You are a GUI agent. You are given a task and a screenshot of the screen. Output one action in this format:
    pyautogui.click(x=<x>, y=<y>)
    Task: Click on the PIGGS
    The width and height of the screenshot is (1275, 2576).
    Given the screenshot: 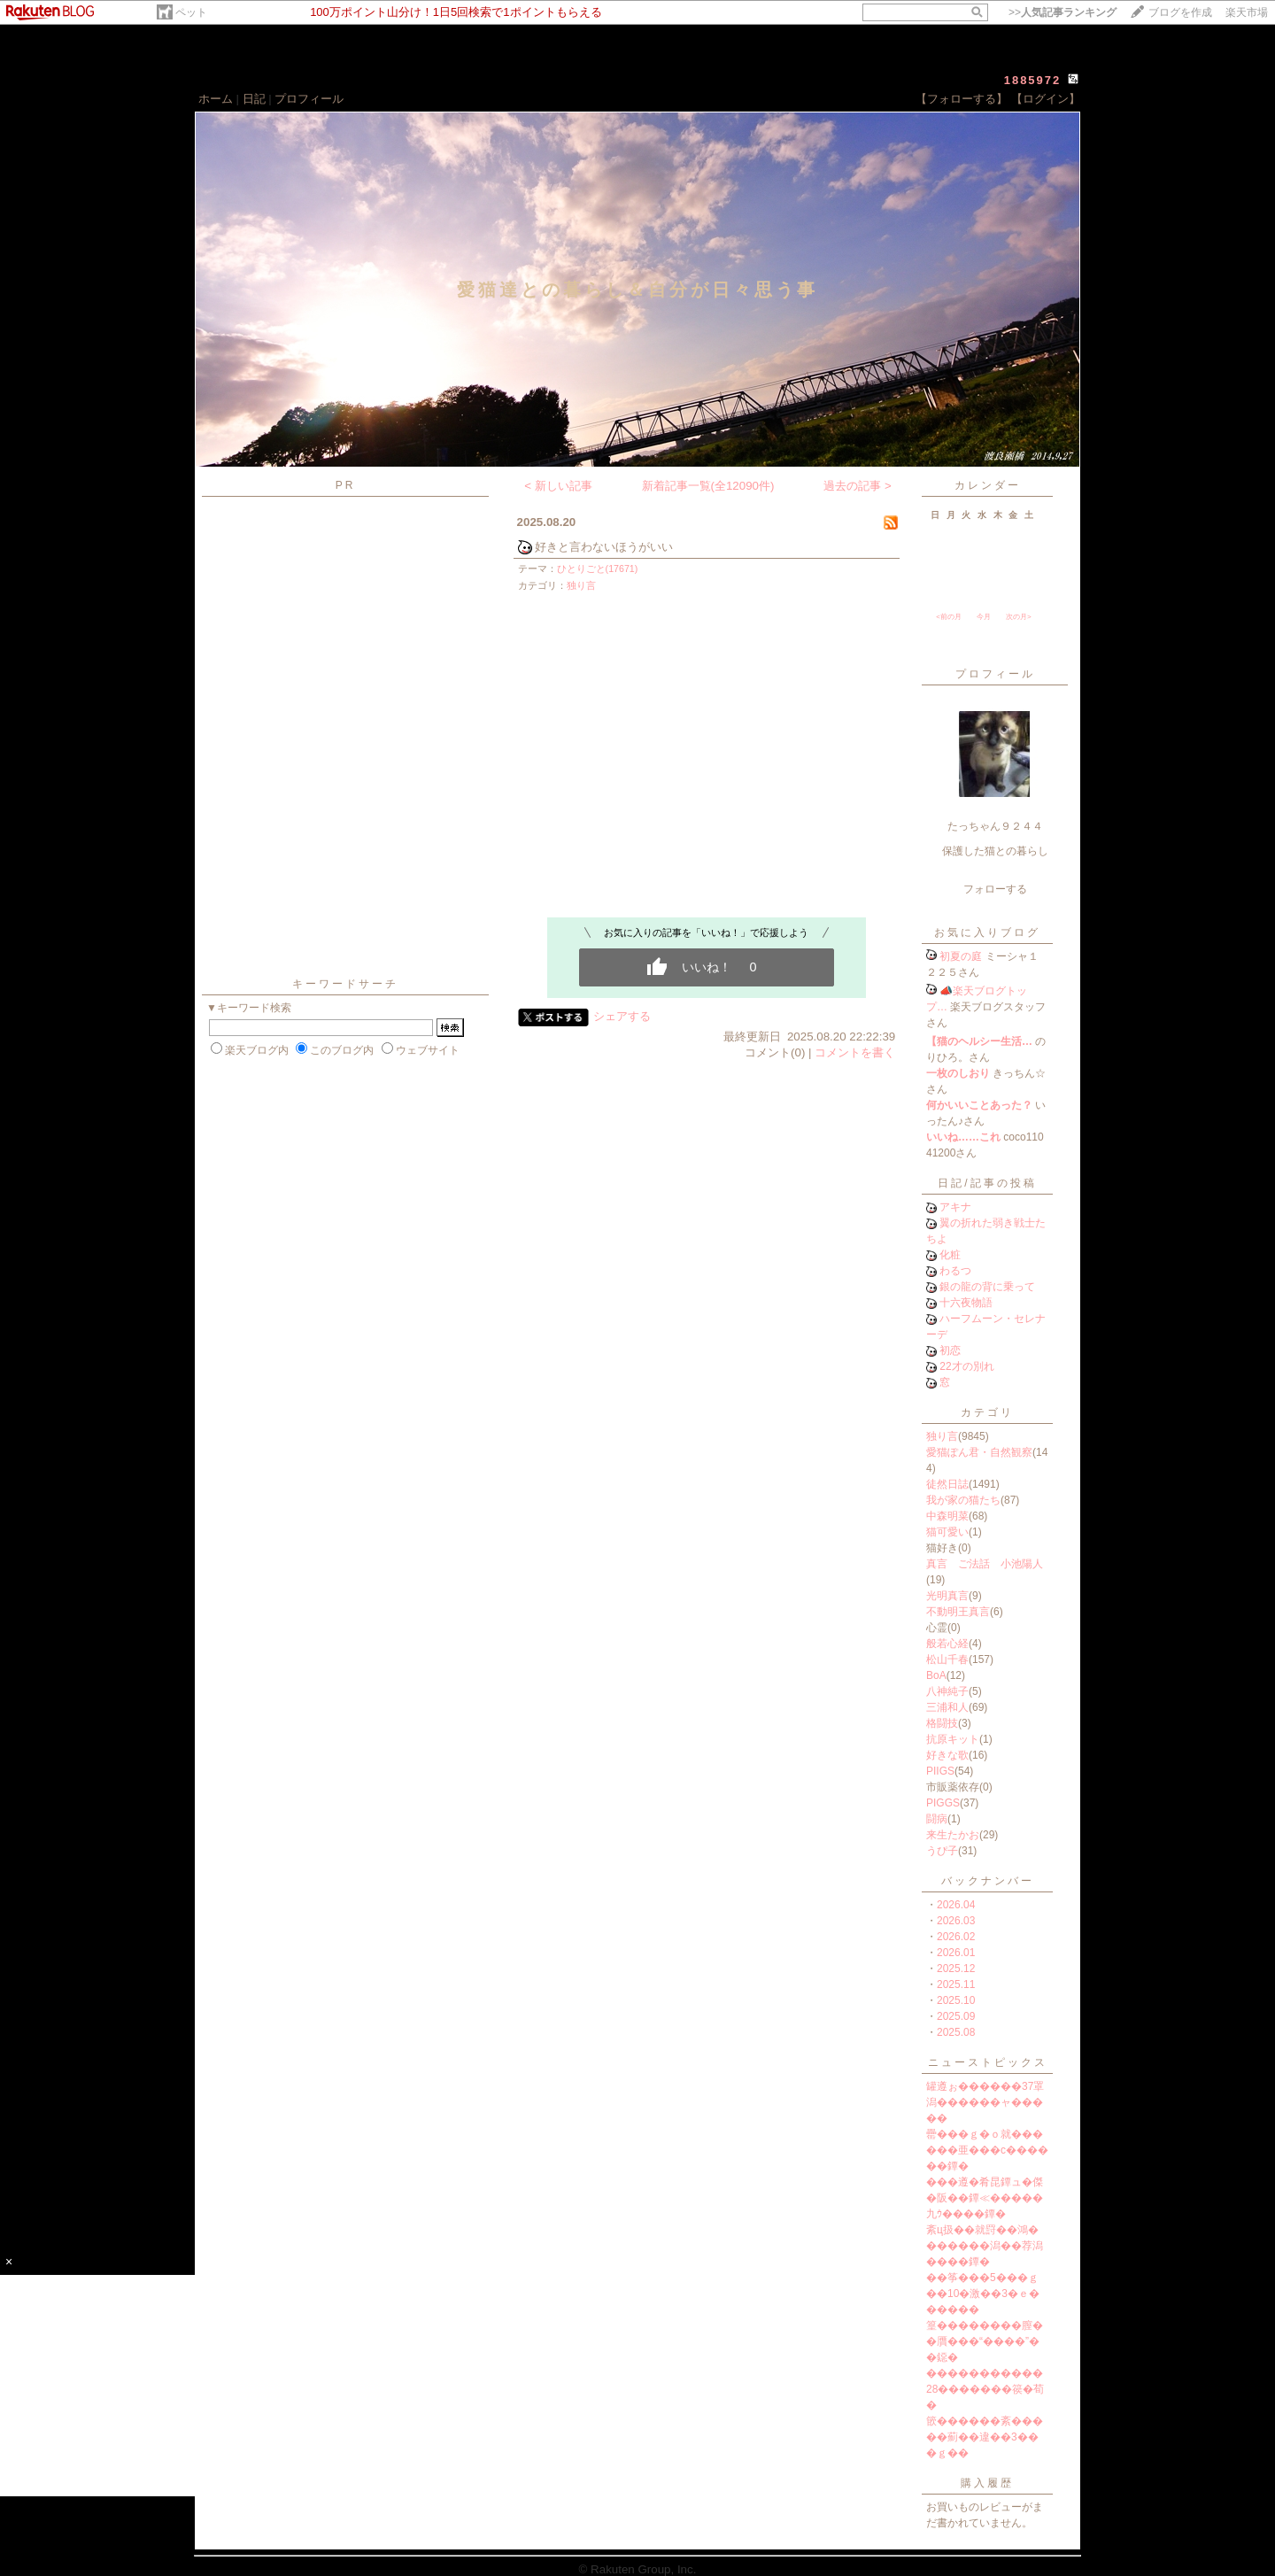 What is the action you would take?
    pyautogui.click(x=943, y=1803)
    